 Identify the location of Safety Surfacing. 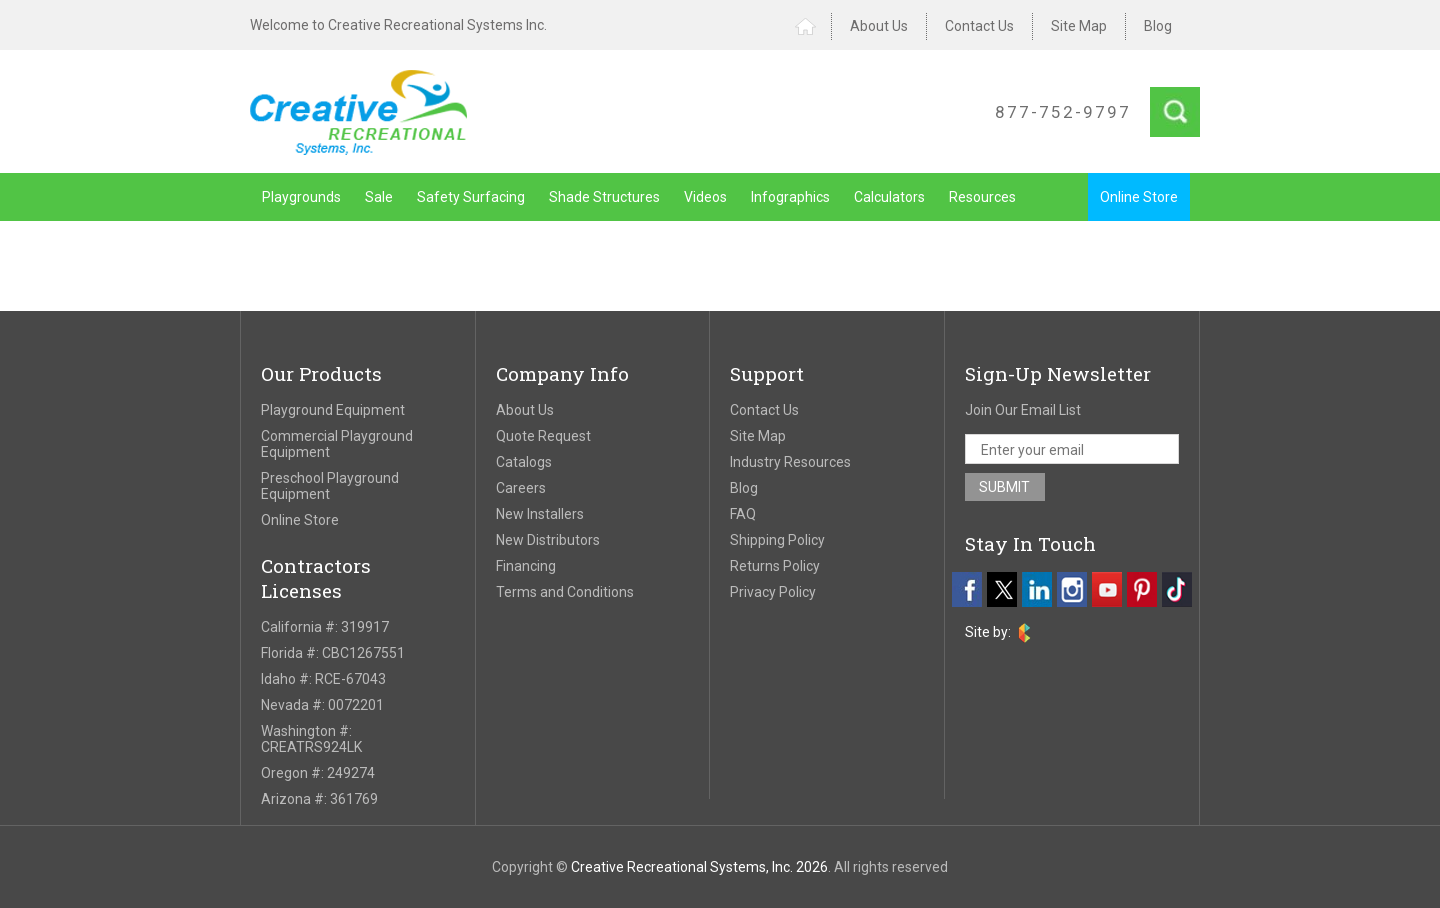
(471, 197).